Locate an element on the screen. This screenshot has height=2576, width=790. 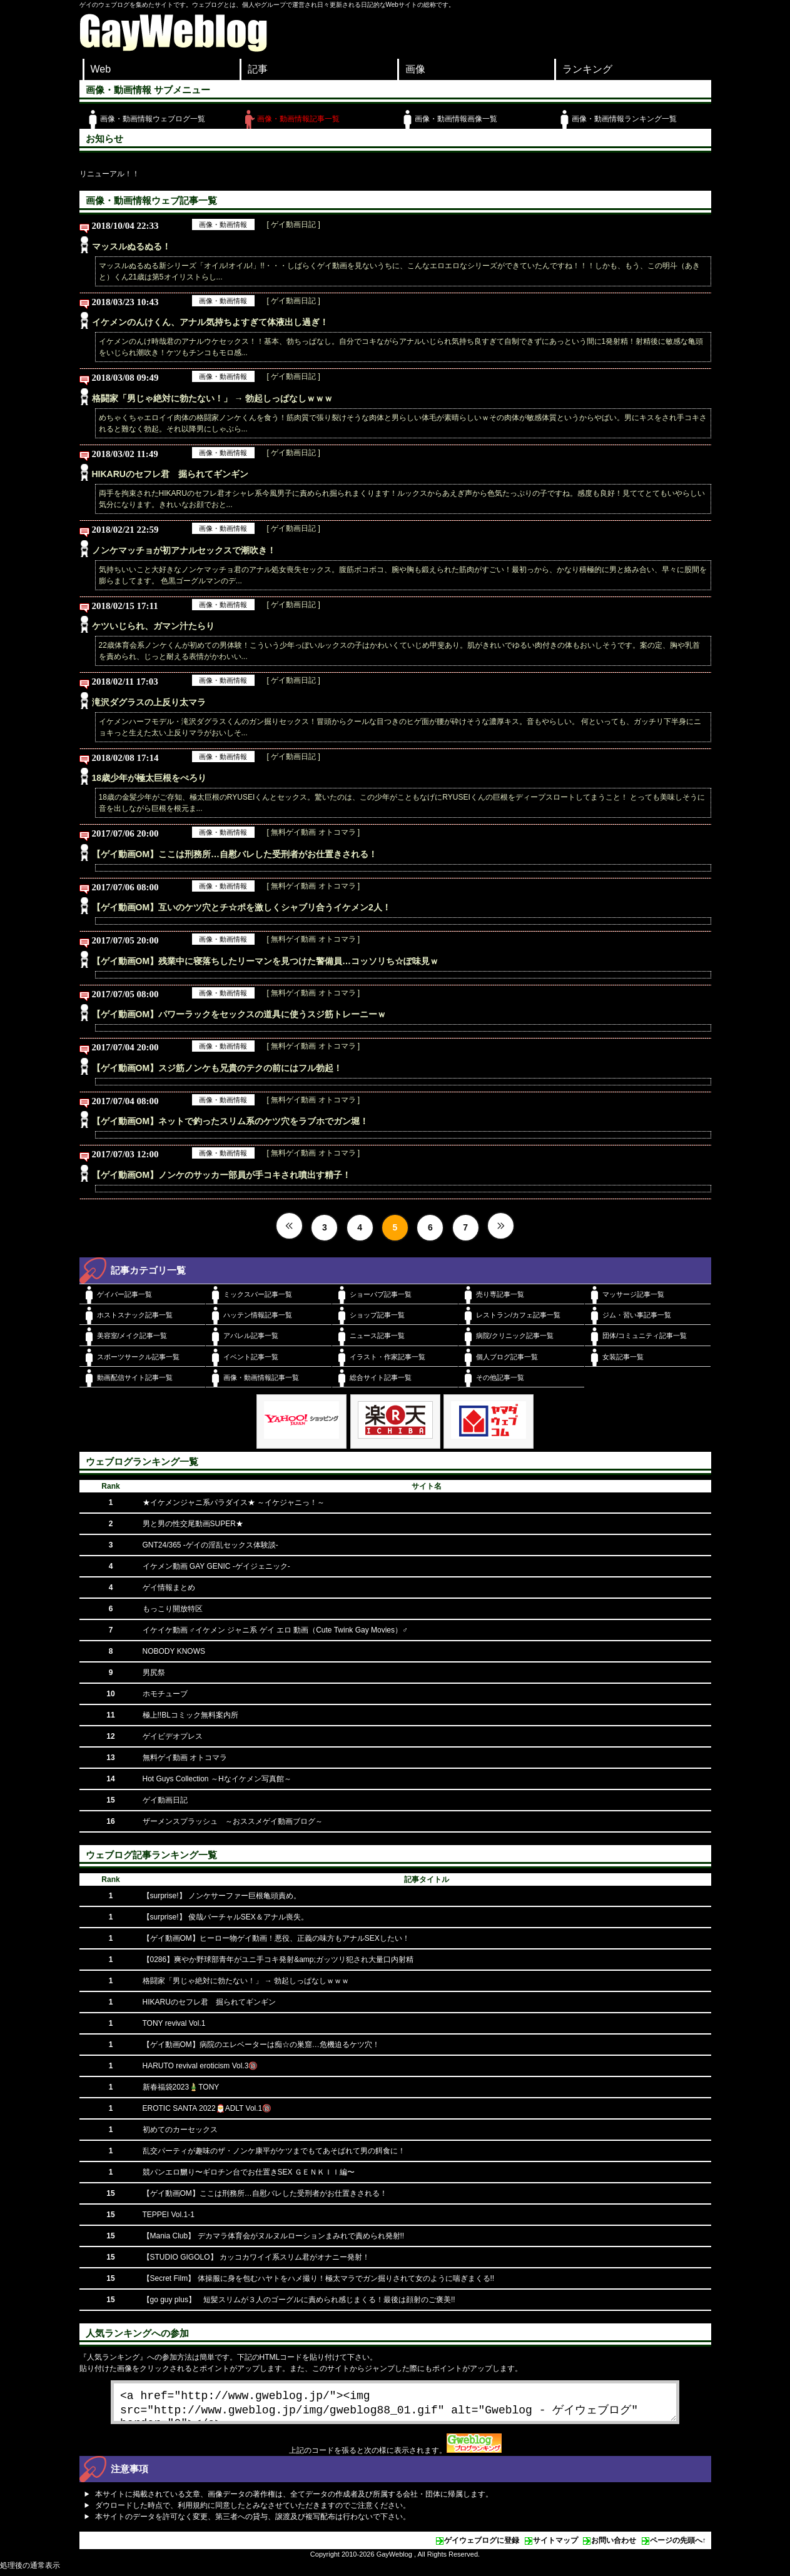
ページの先頭へ↑ is located at coordinates (678, 2545).